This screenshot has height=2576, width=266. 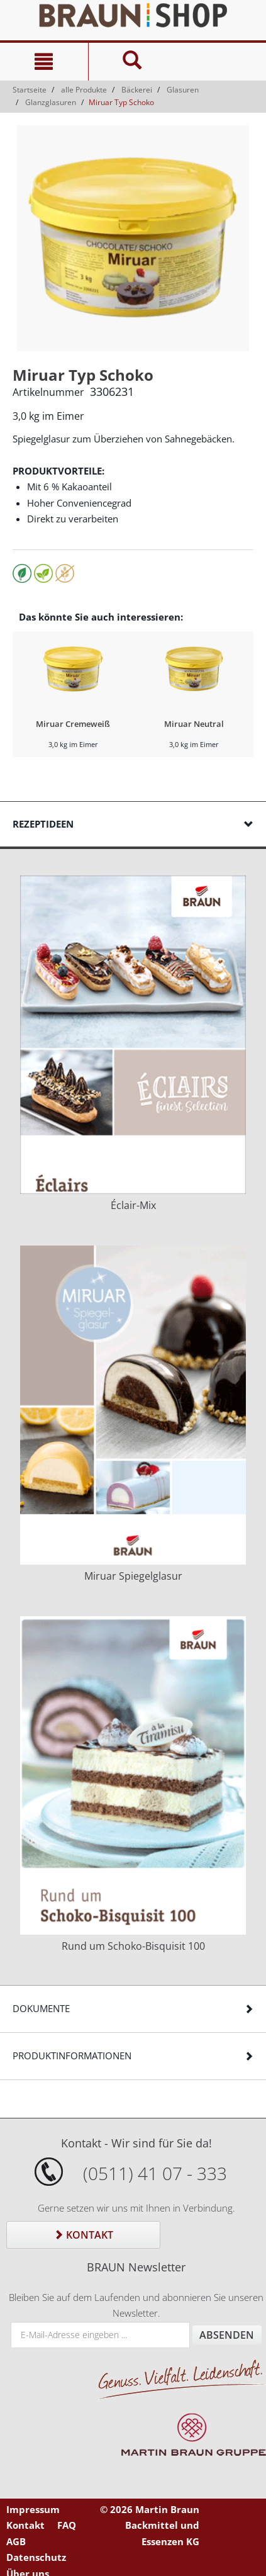 What do you see at coordinates (226, 2335) in the screenshot?
I see `Absenden` at bounding box center [226, 2335].